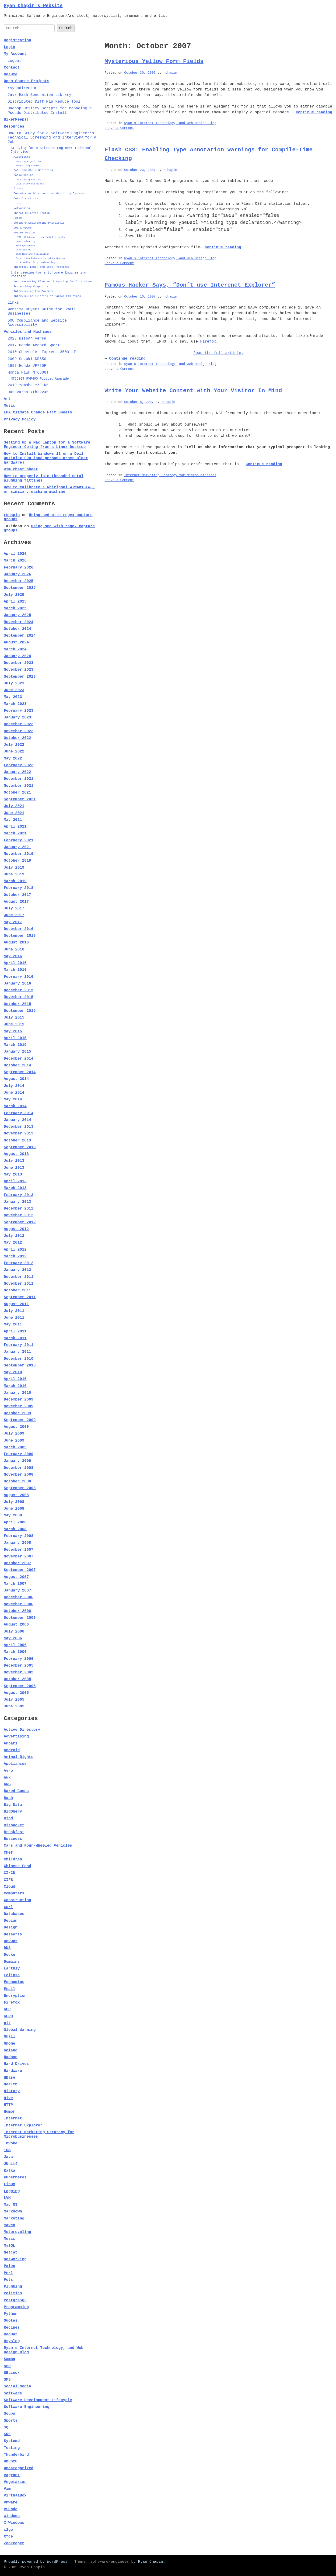 Image resolution: width=336 pixels, height=2576 pixels. What do you see at coordinates (17, 1679) in the screenshot?
I see `October 2005` at bounding box center [17, 1679].